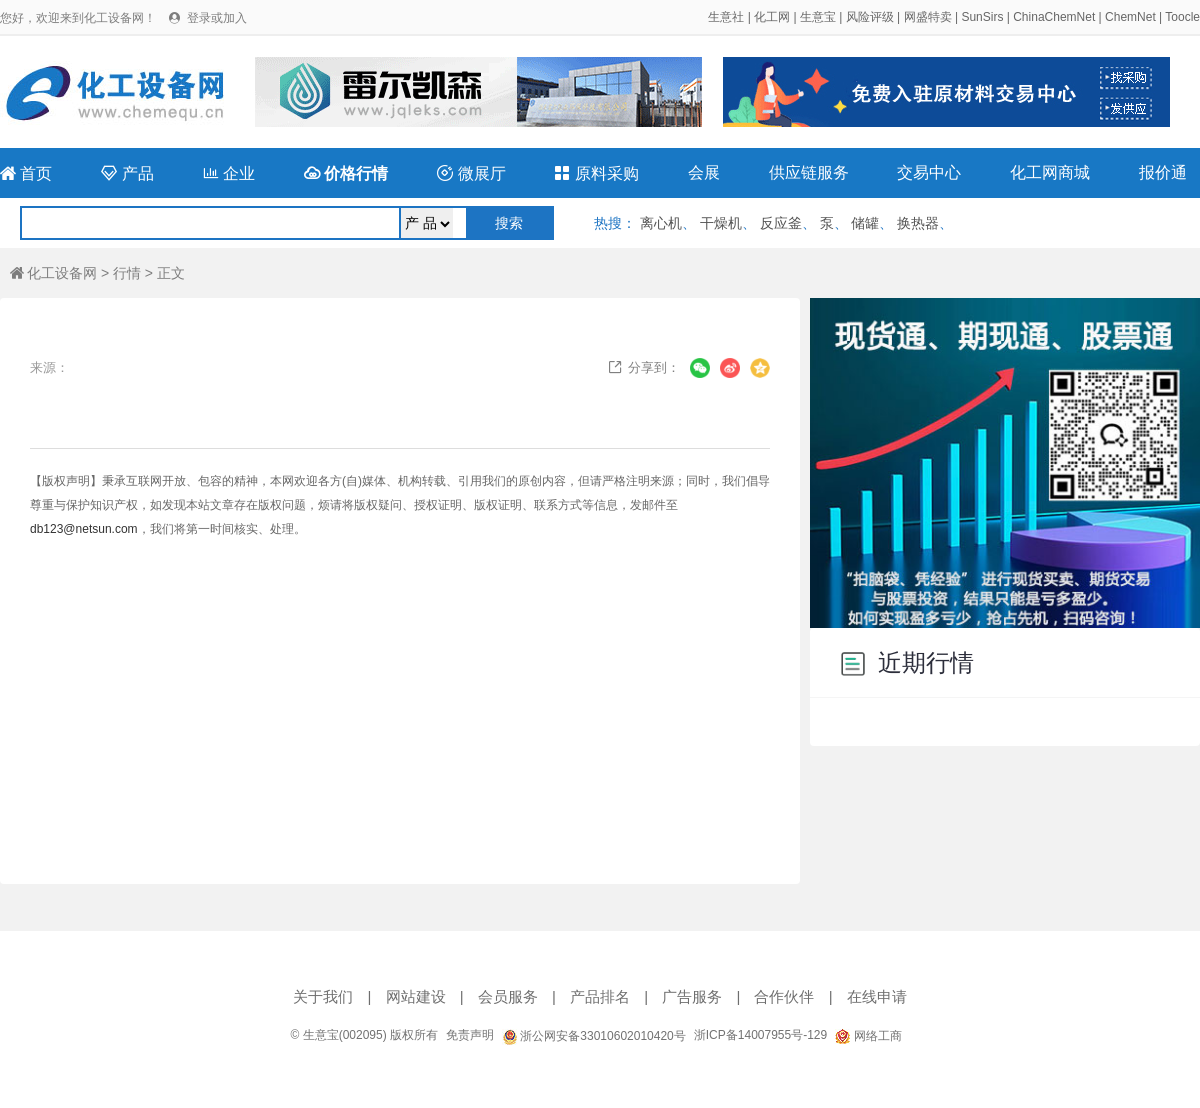 The height and width of the screenshot is (1108, 1200). What do you see at coordinates (471, 173) in the screenshot?
I see `微展厅` at bounding box center [471, 173].